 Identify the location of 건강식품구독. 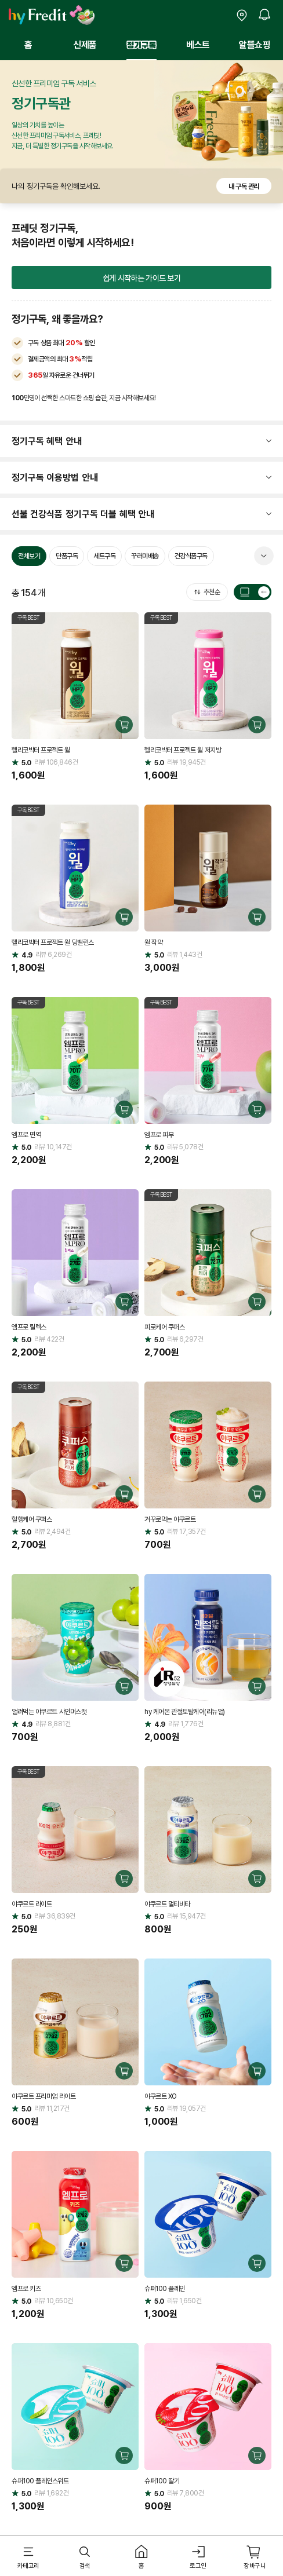
(191, 556).